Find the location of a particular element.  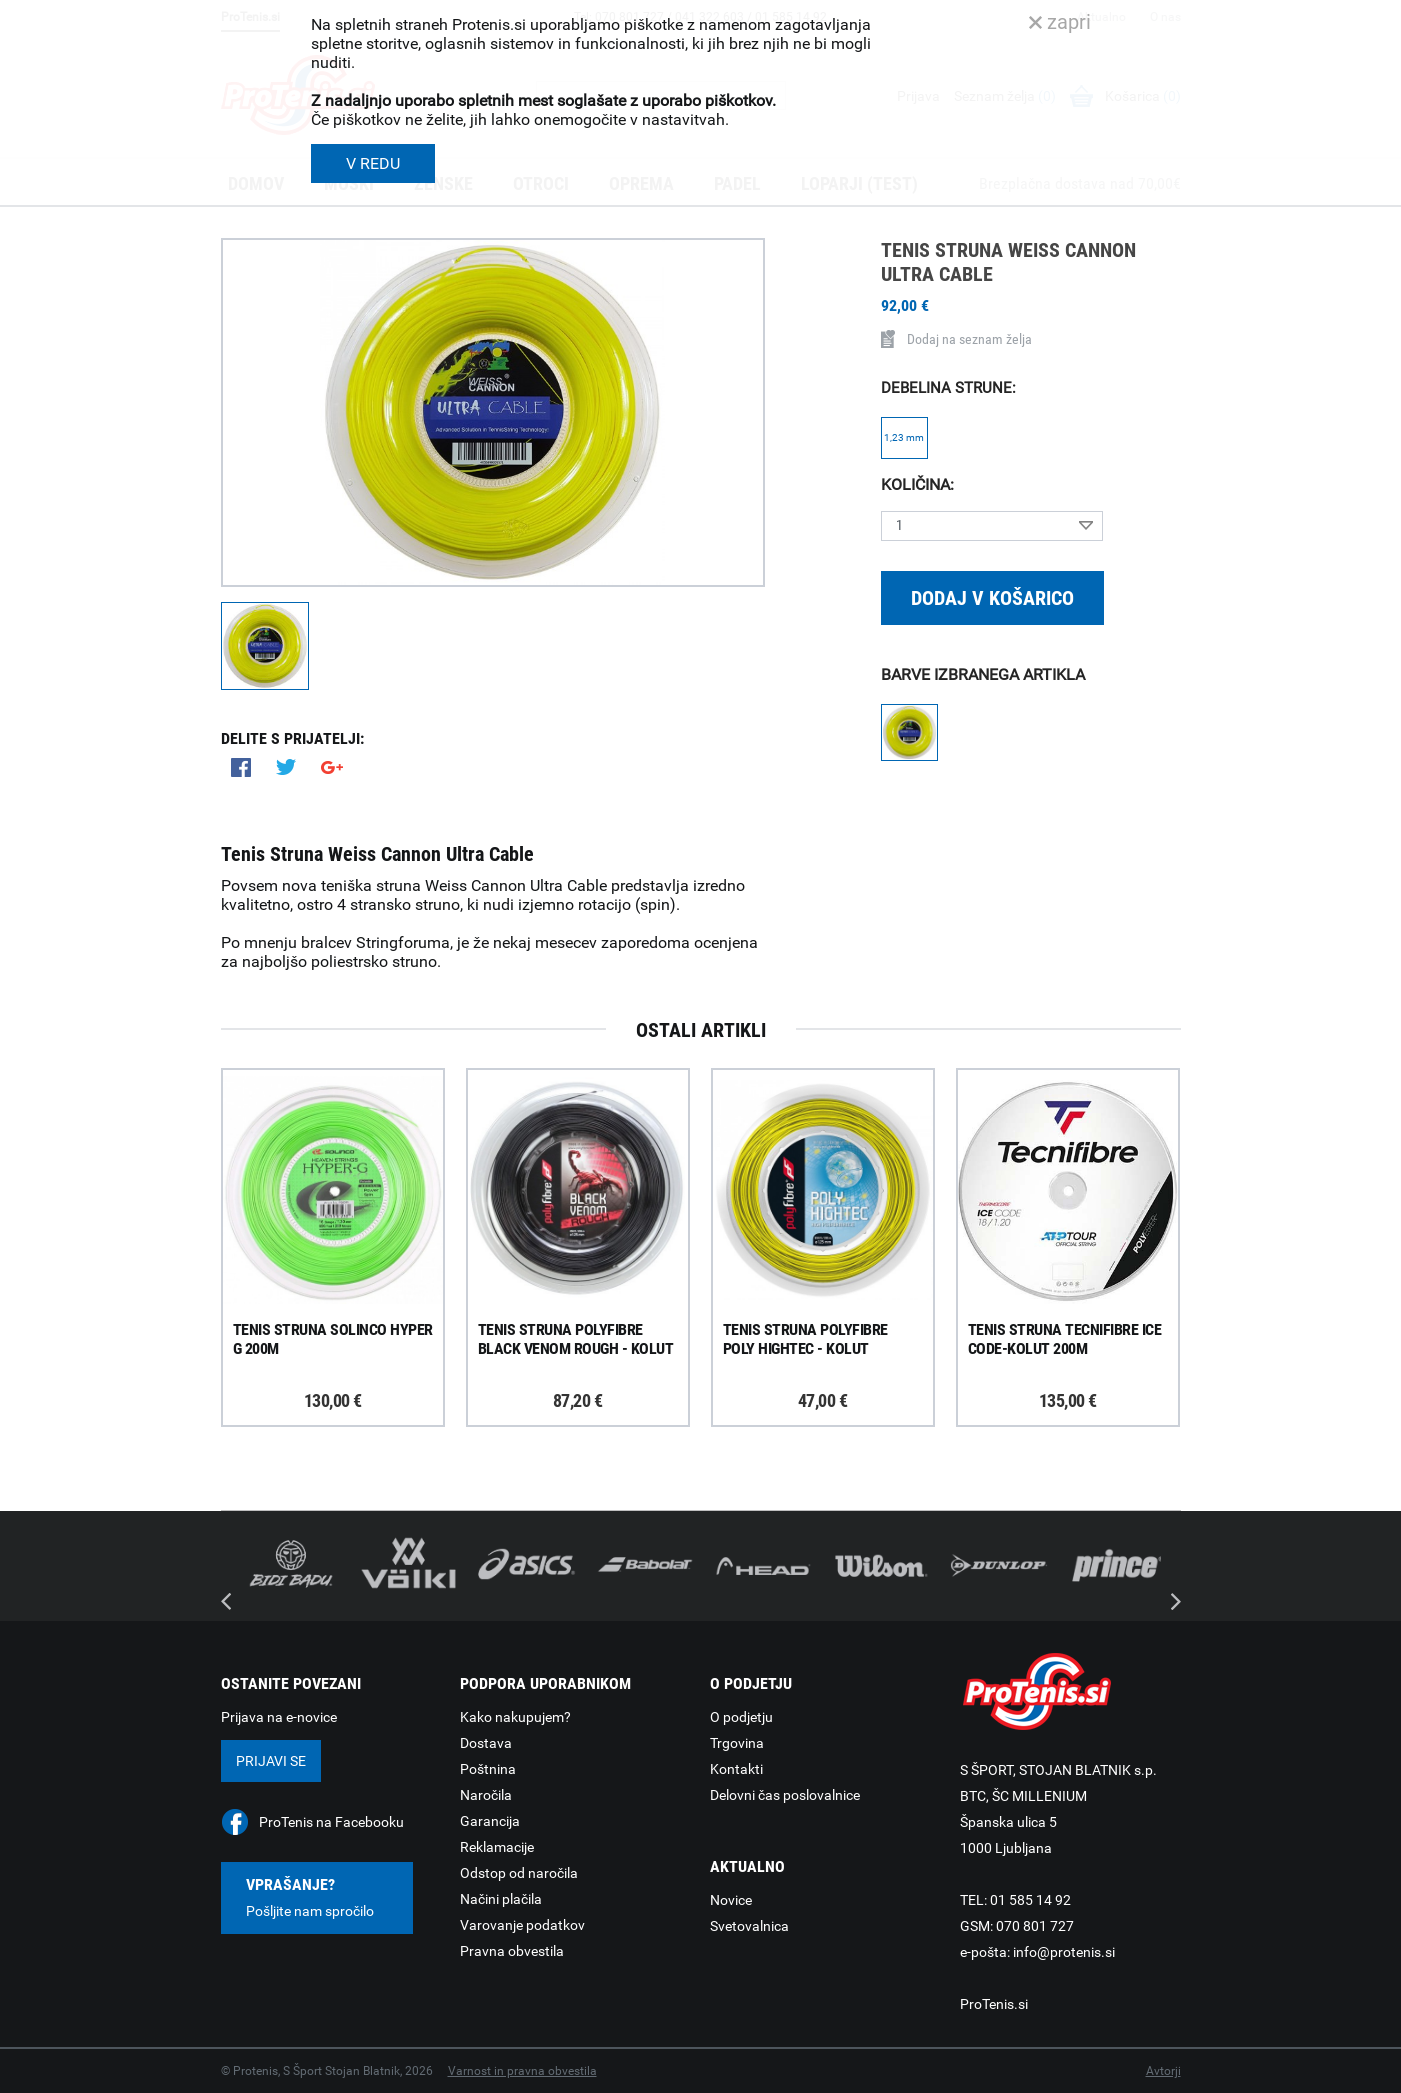

ProTenis.si is located at coordinates (994, 2004).